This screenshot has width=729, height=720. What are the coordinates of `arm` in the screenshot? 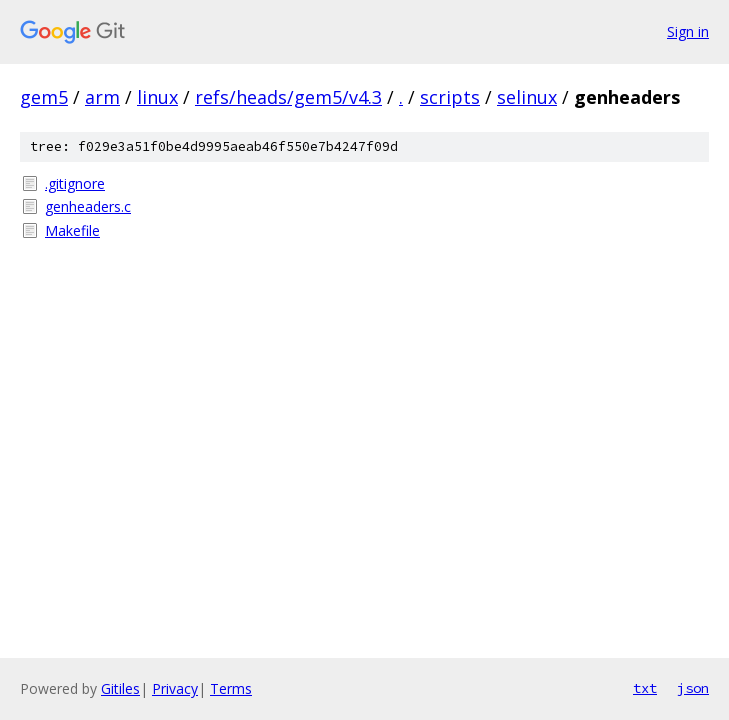 It's located at (102, 97).